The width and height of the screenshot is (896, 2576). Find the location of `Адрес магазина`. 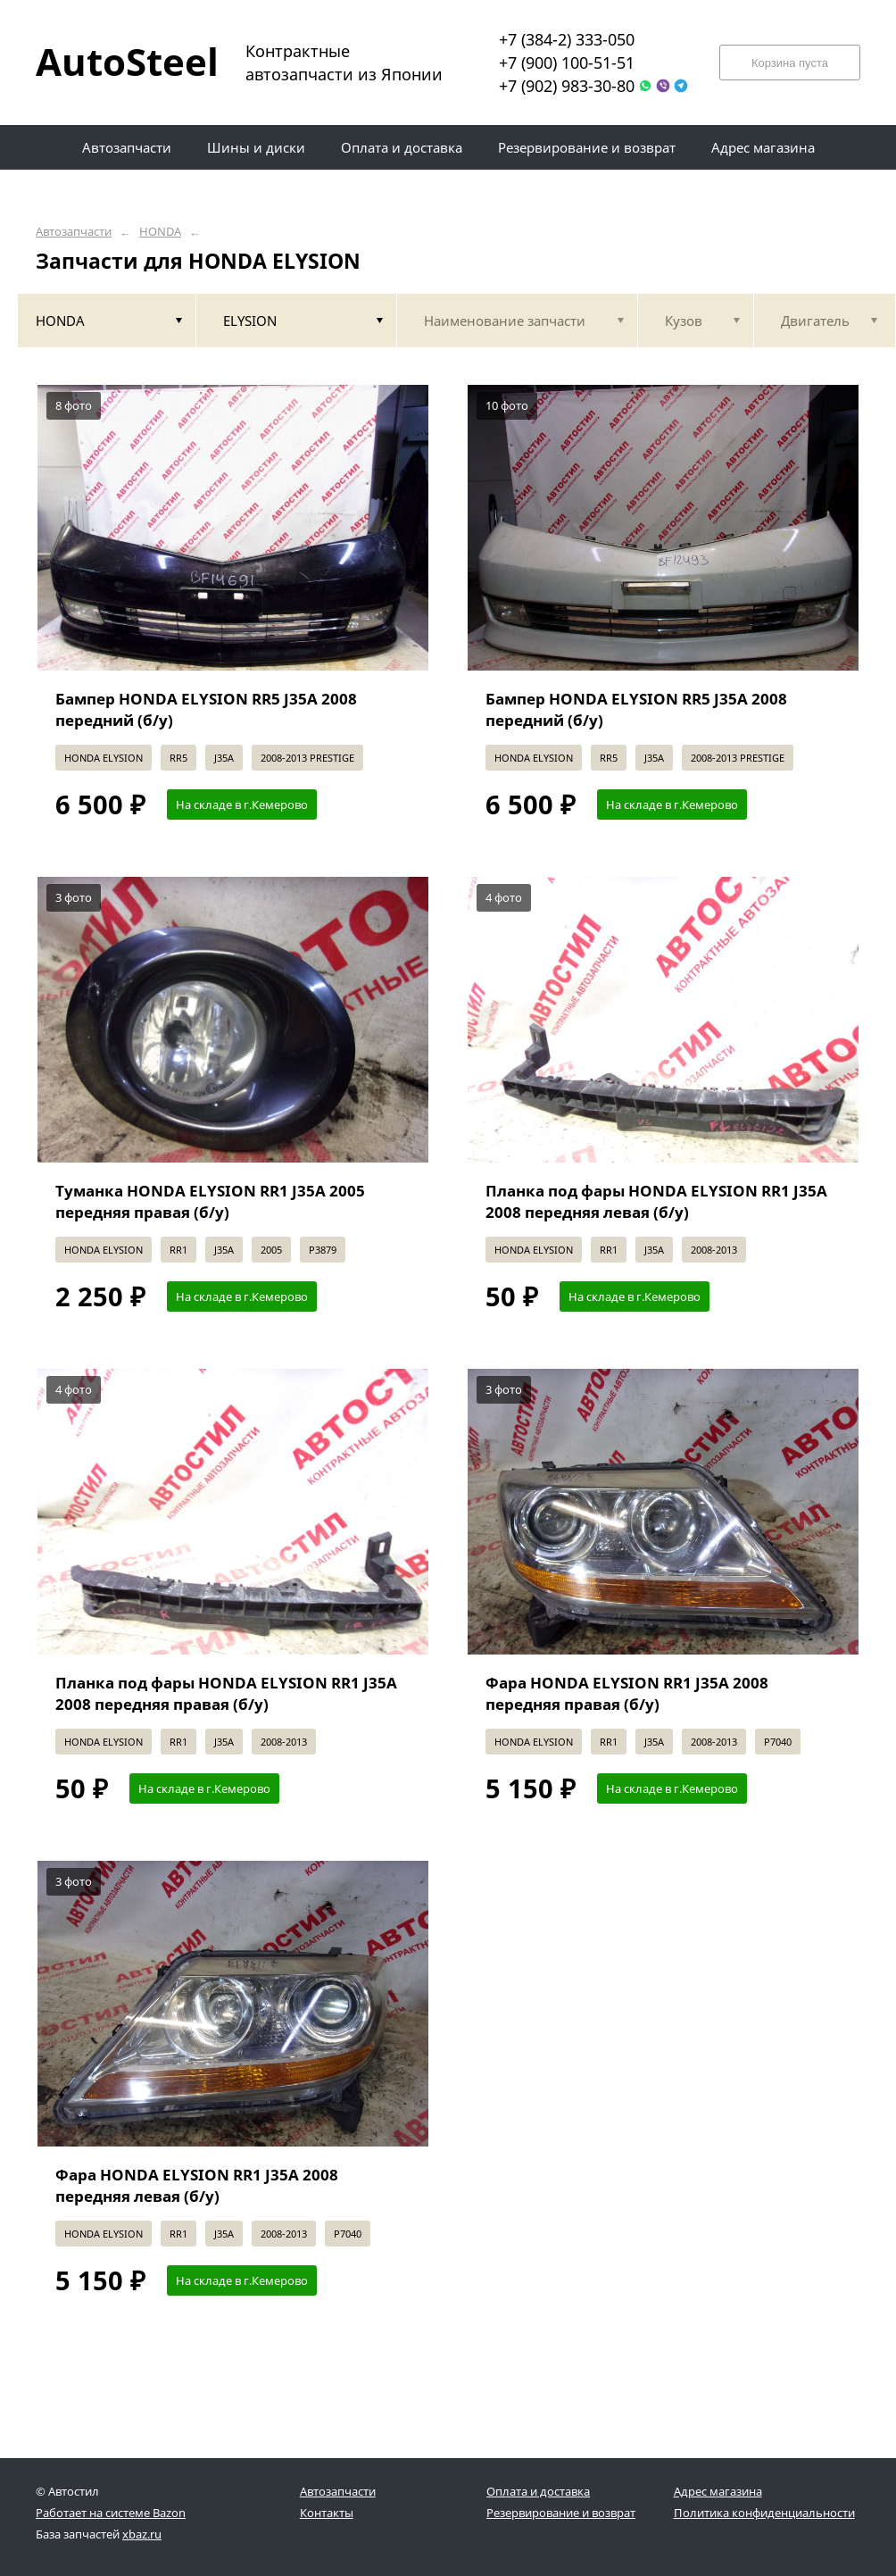

Адрес магазина is located at coordinates (718, 2491).